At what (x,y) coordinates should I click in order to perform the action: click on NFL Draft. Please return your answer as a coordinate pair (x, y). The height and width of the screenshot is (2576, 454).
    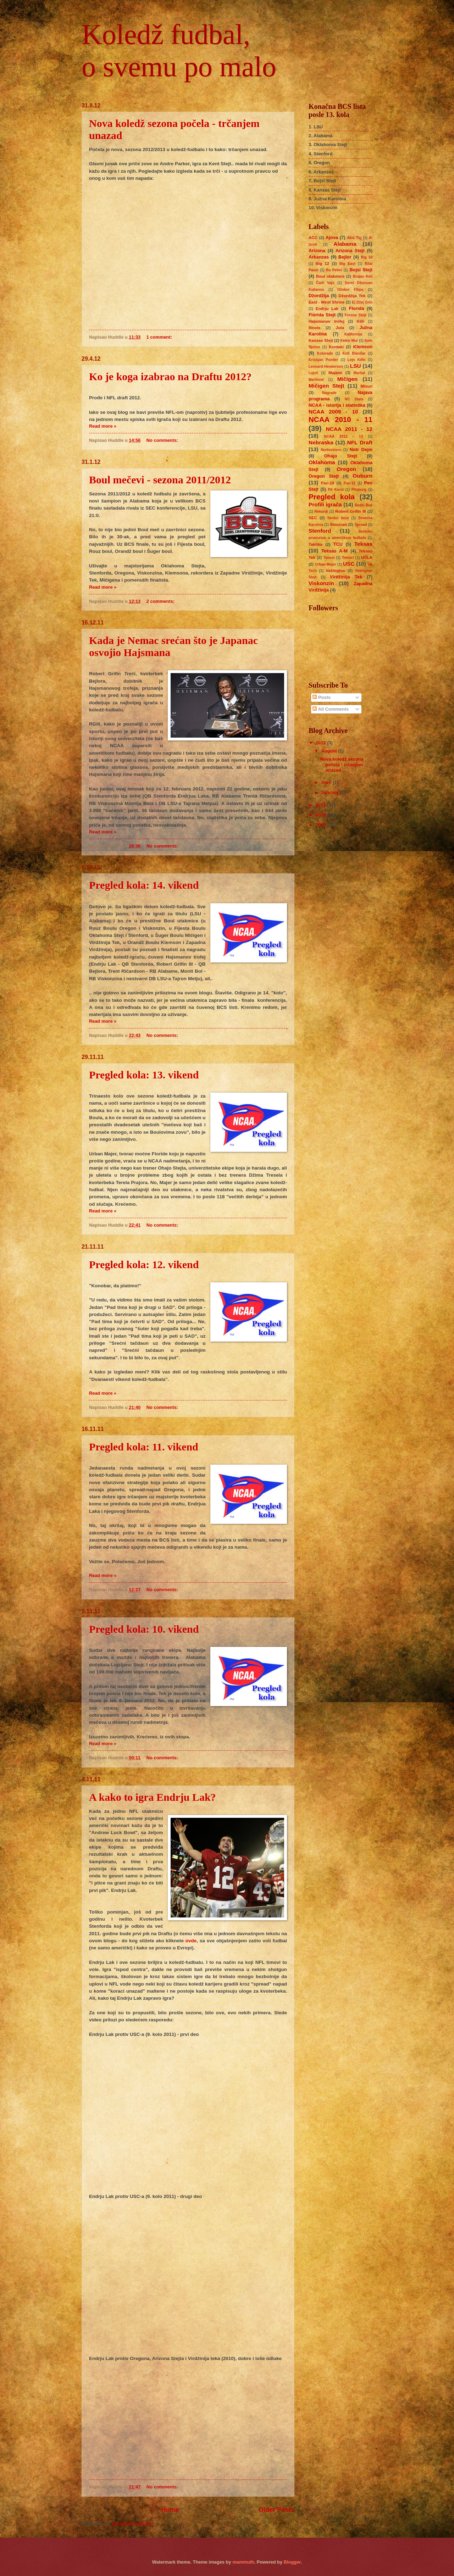
    Looking at the image, I should click on (360, 442).